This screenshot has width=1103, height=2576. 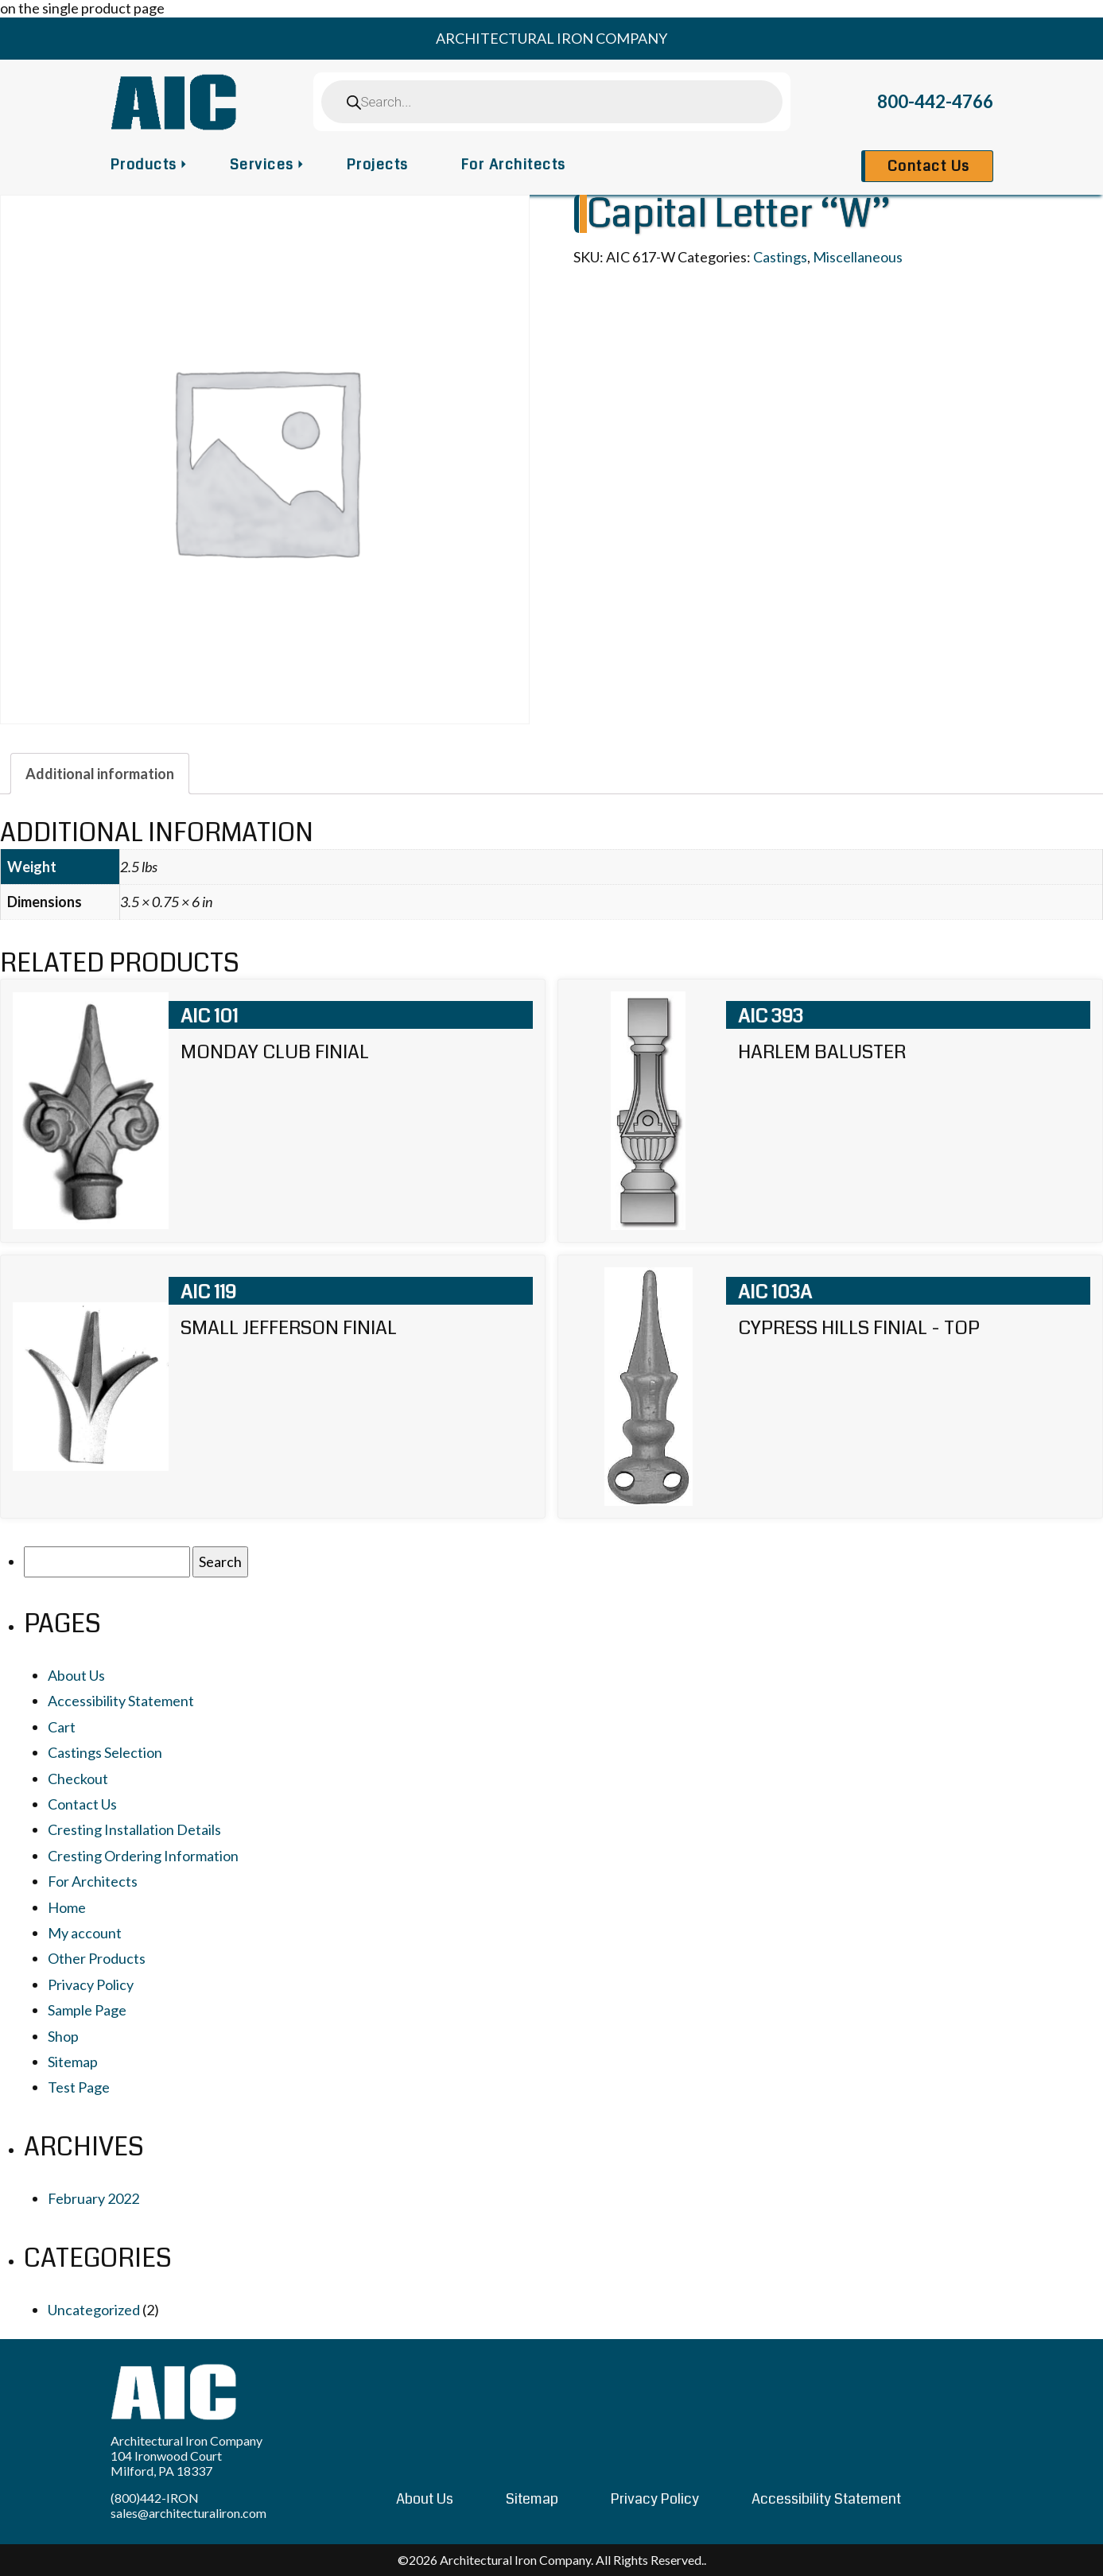 I want to click on Additional information, so click(x=99, y=773).